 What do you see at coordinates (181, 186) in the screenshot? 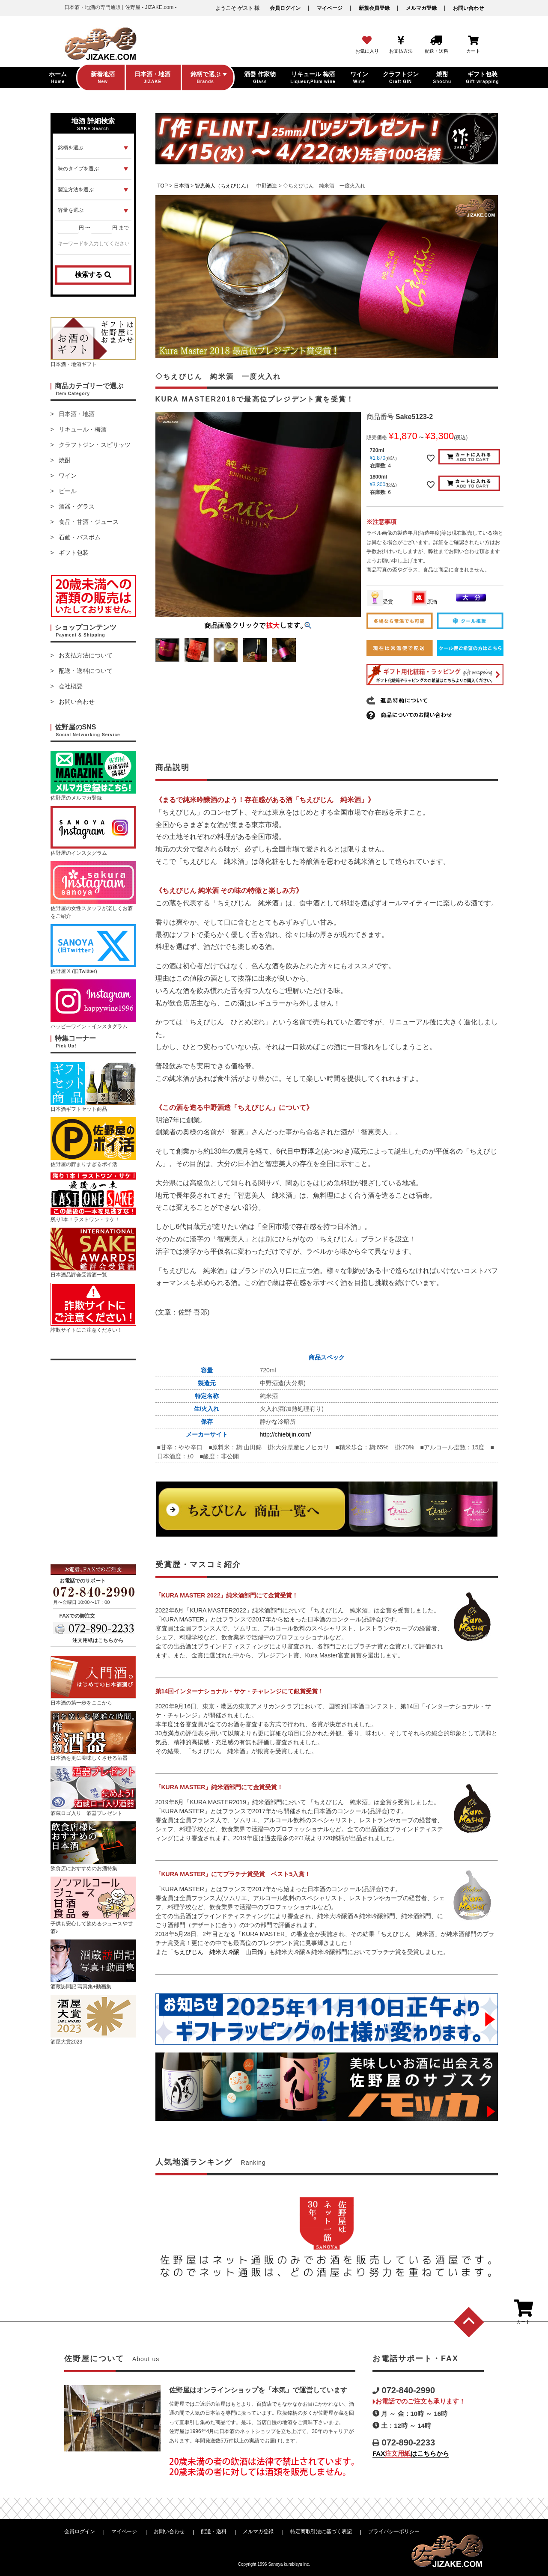
I see `日本酒` at bounding box center [181, 186].